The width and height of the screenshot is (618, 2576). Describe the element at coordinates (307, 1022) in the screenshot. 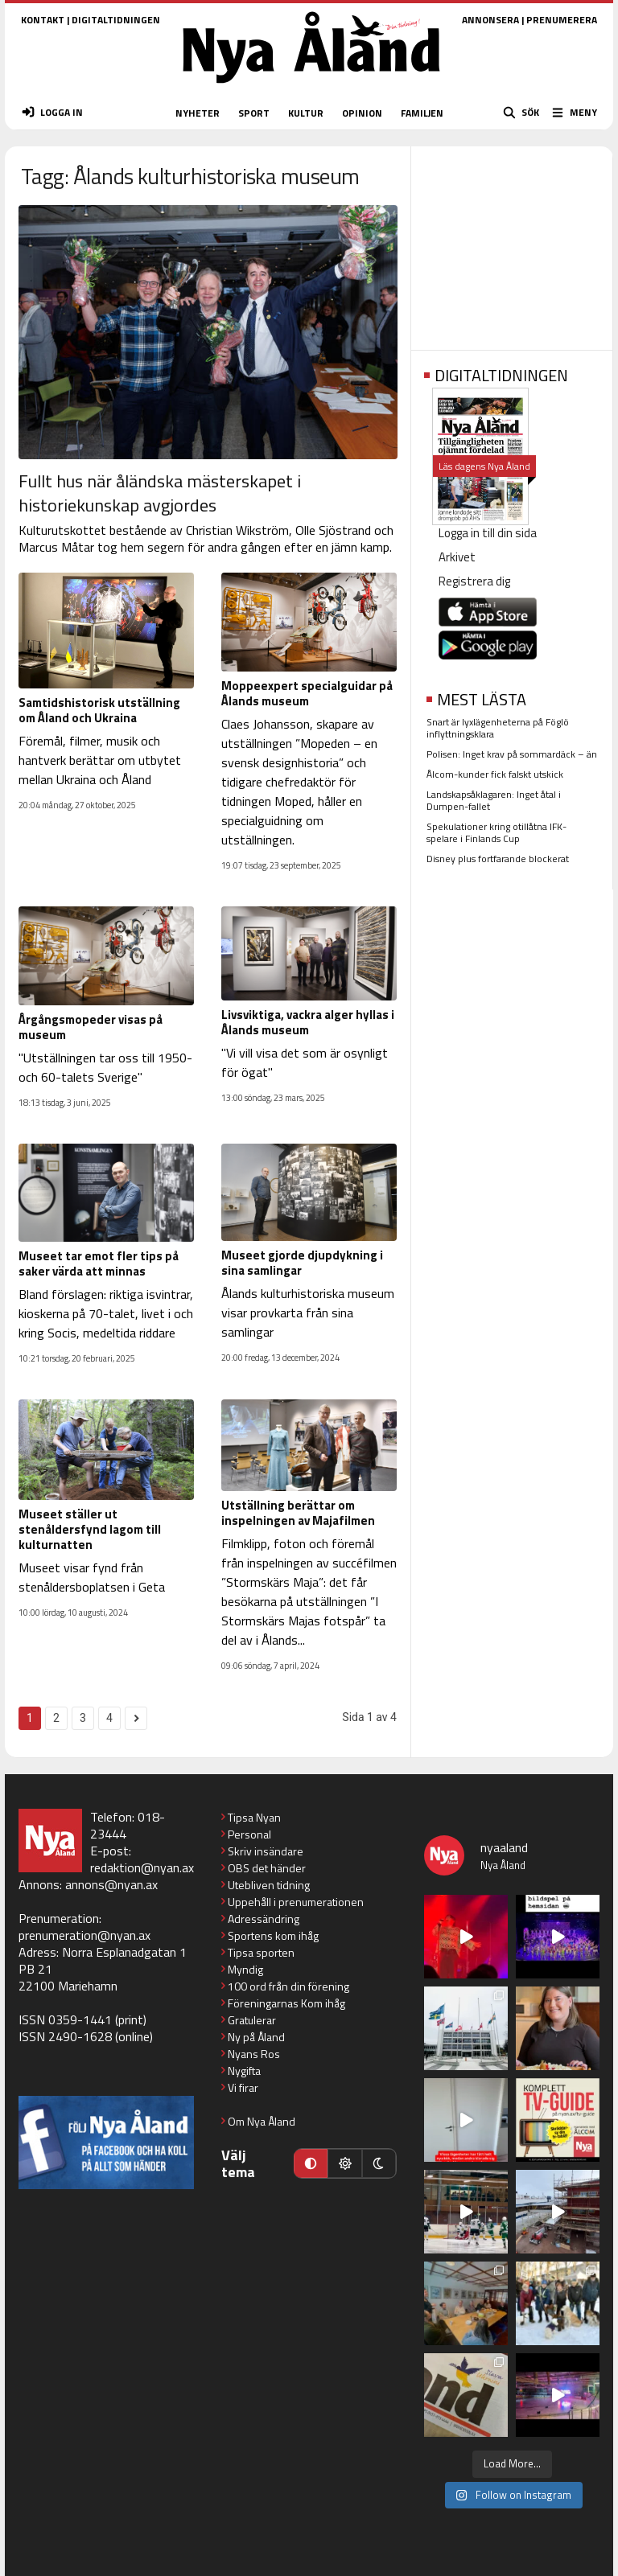

I see `Livsviktiga, vackra alger hyllas i Ålands museum` at that location.